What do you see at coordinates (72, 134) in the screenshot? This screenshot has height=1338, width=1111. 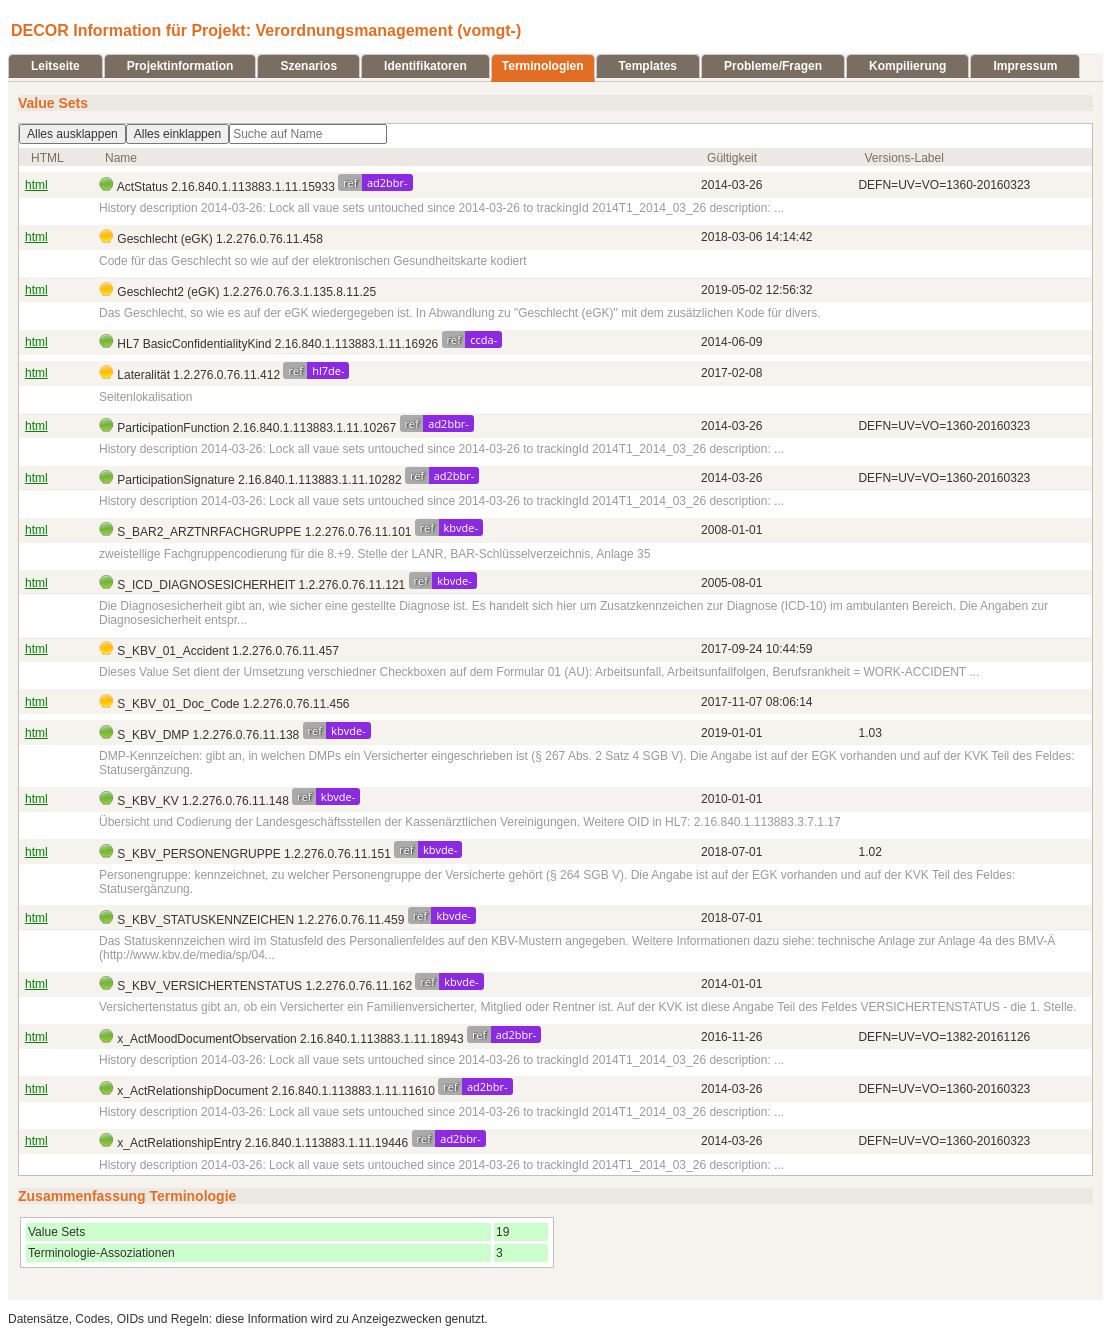 I see `Alles ausklappen` at bounding box center [72, 134].